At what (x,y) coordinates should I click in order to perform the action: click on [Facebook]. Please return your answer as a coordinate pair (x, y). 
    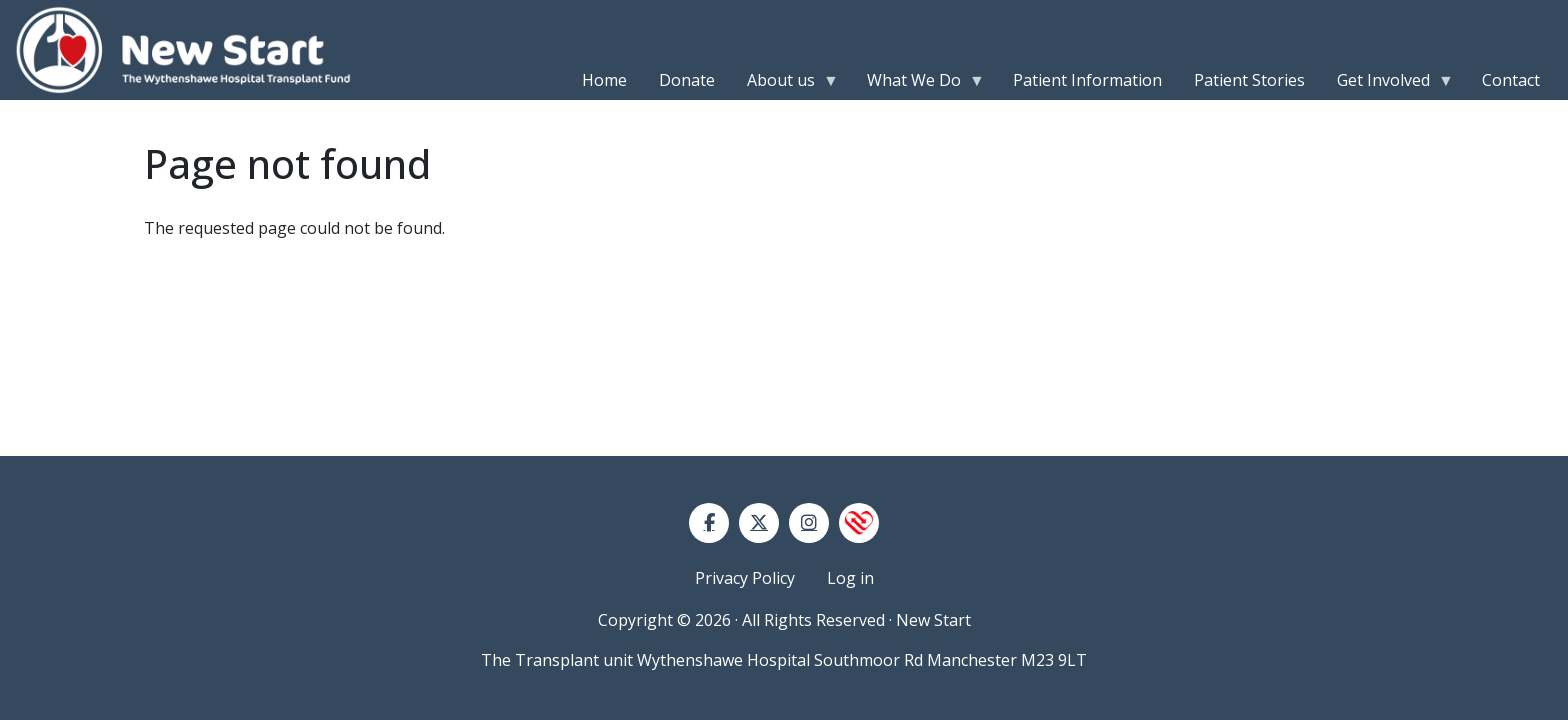
    Looking at the image, I should click on (709, 523).